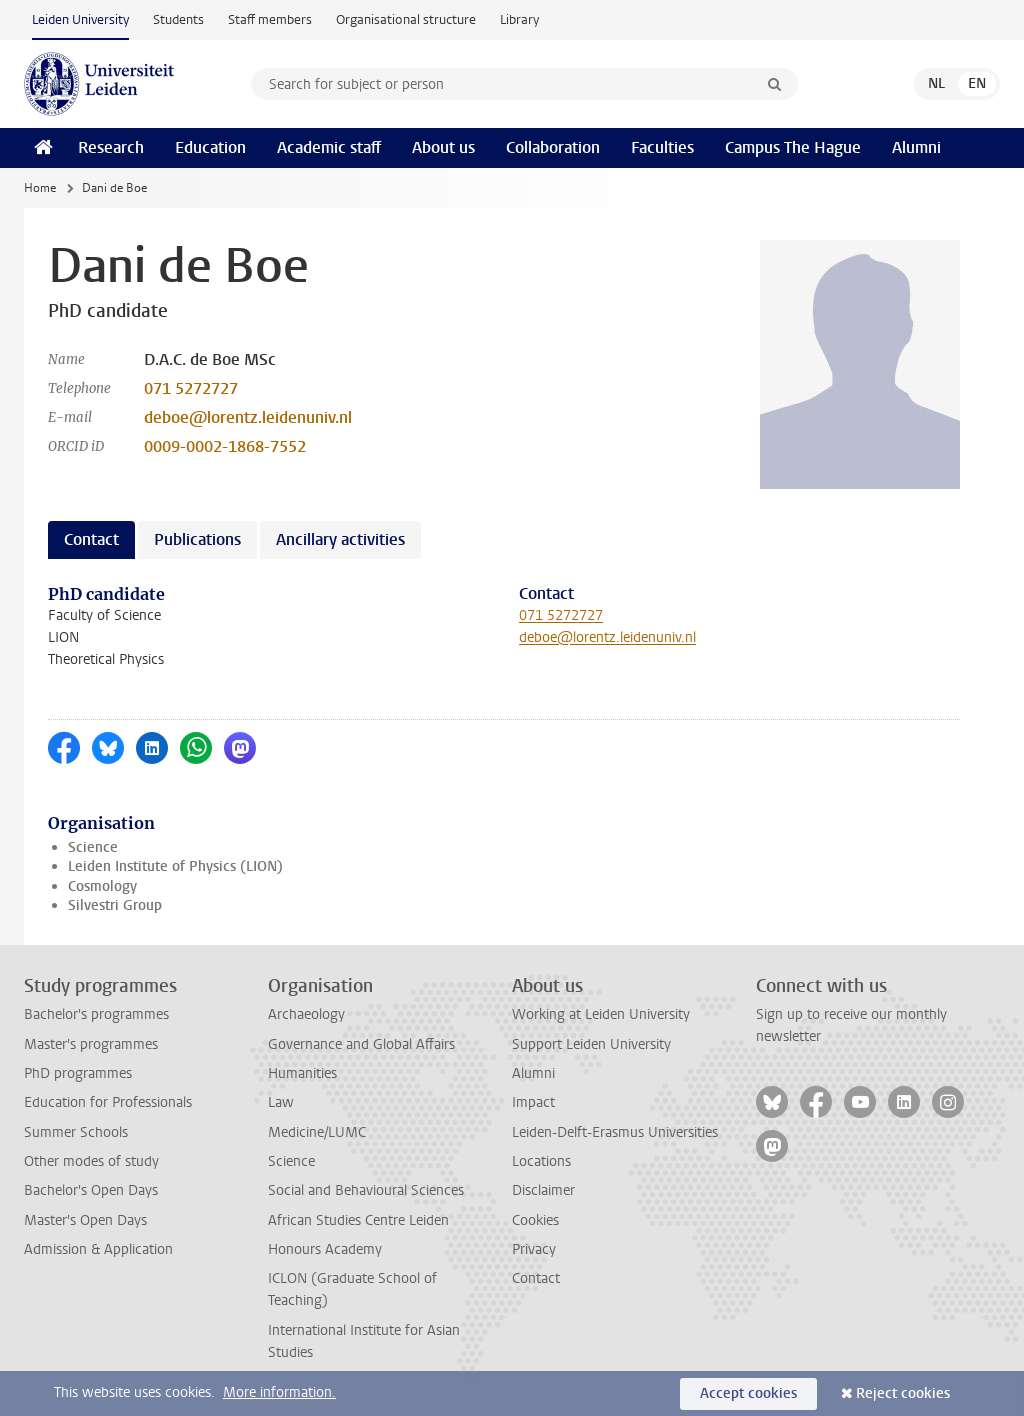 The image size is (1024, 1416). What do you see at coordinates (91, 1161) in the screenshot?
I see `Other modes of study` at bounding box center [91, 1161].